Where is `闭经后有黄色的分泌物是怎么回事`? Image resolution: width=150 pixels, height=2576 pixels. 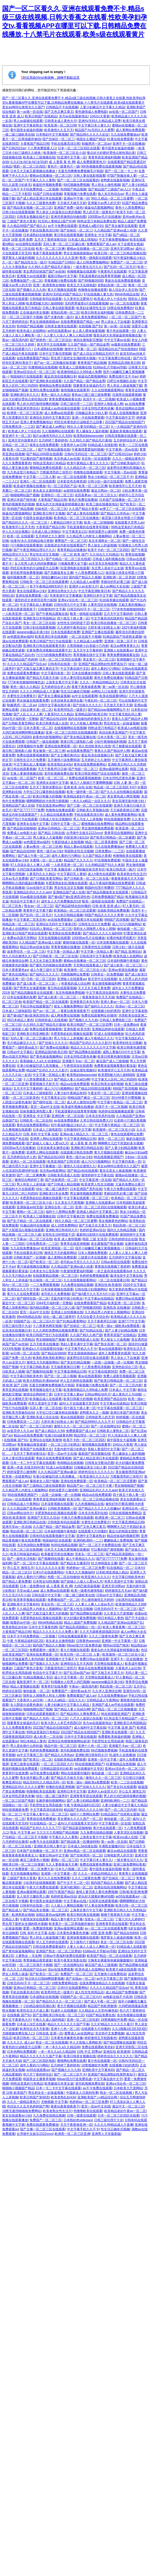 闭经后有黄色的分泌物是怎么回事 is located at coordinates (78, 422).